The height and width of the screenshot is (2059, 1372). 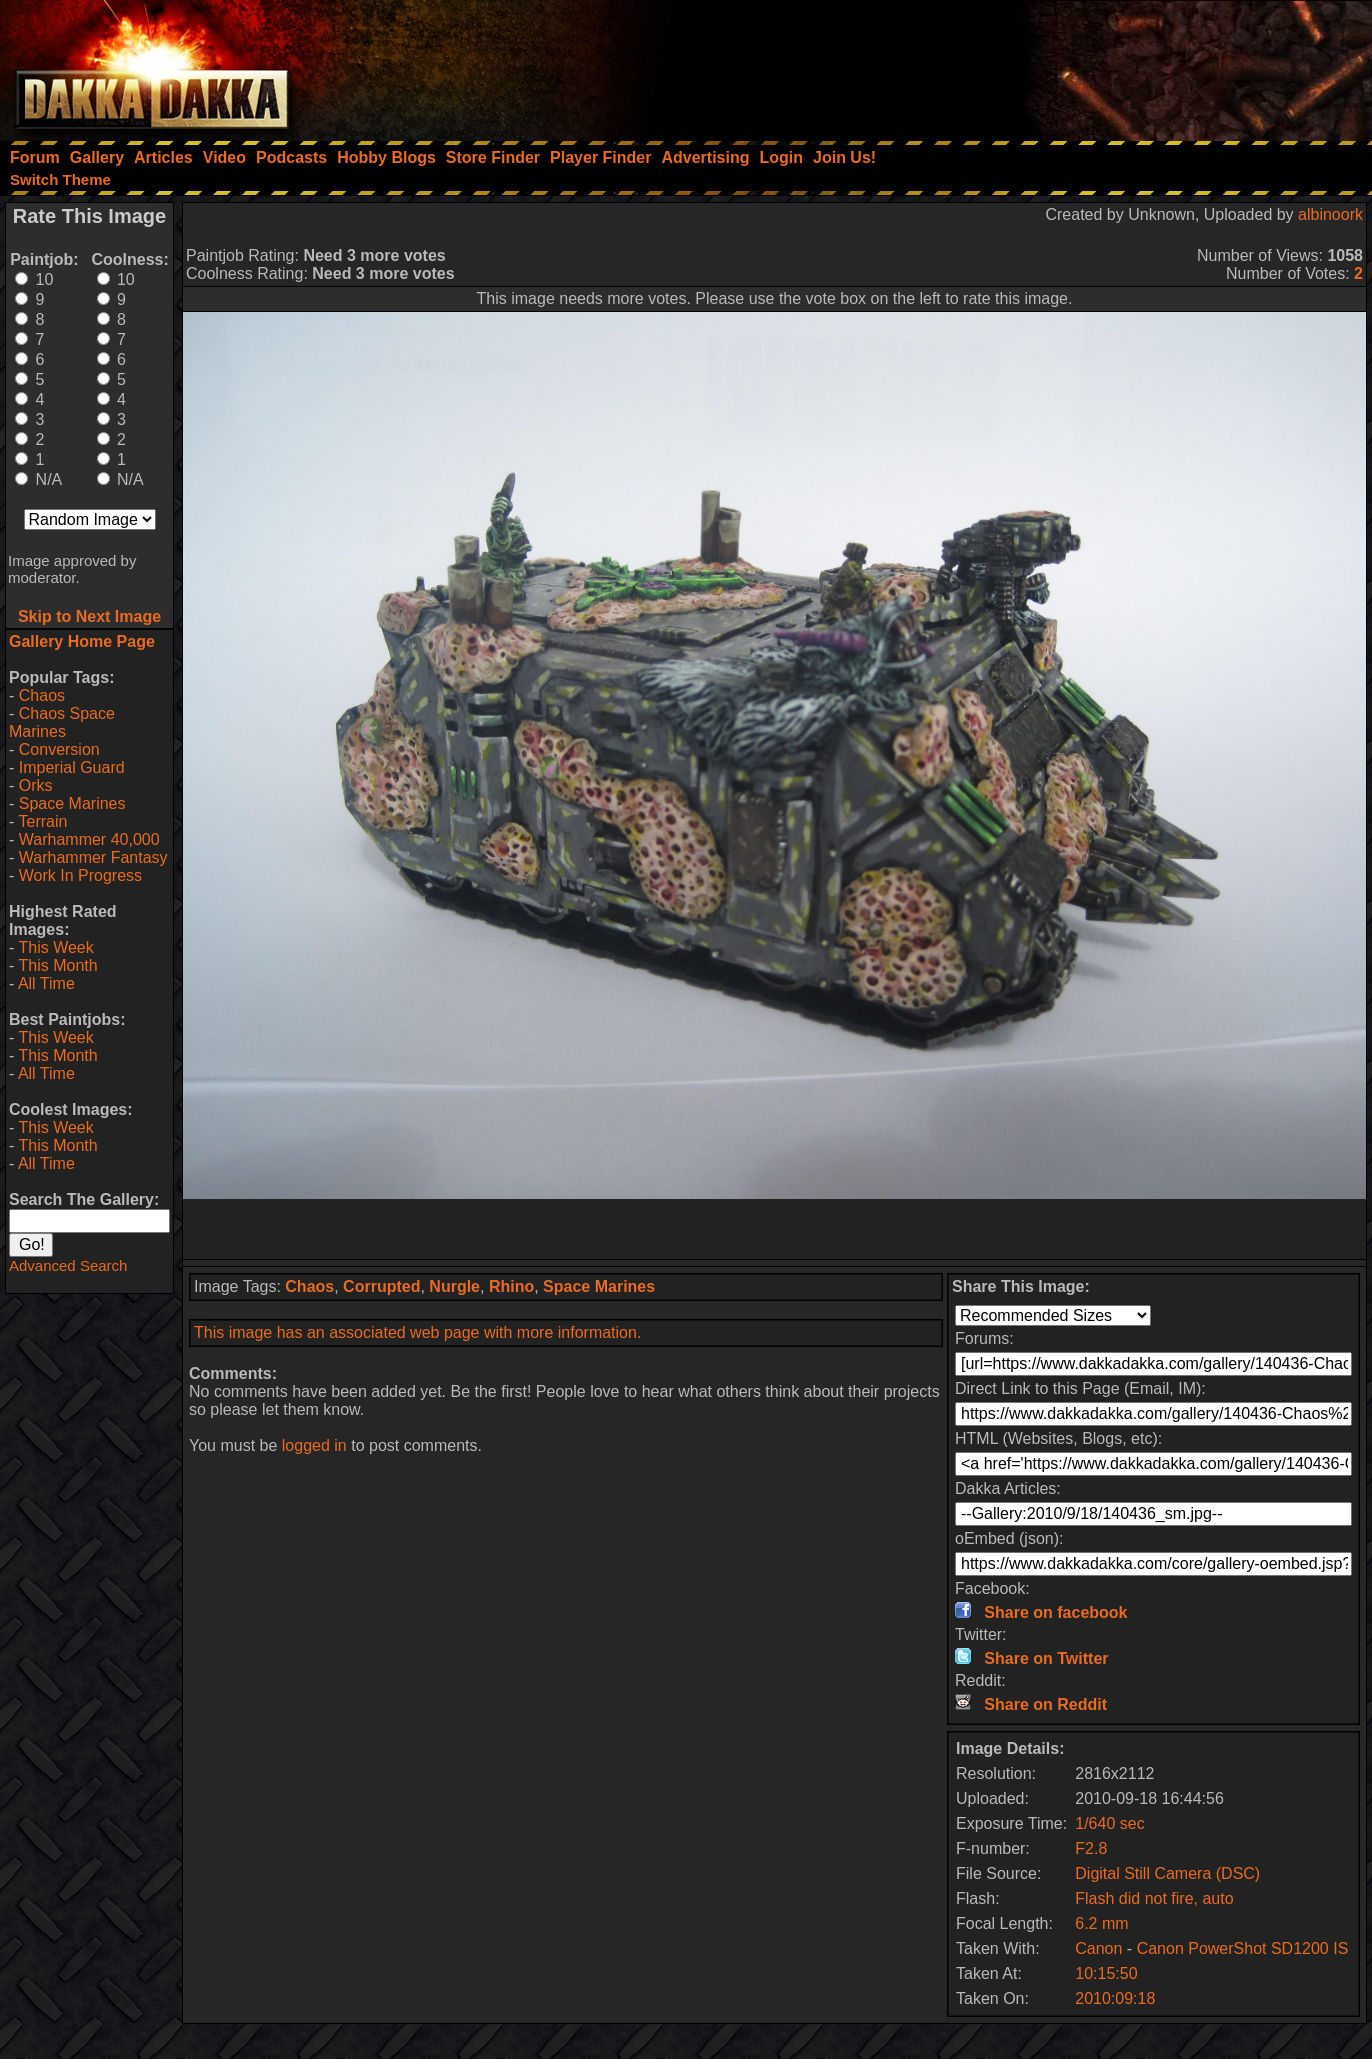 I want to click on Canon, so click(x=1098, y=1948).